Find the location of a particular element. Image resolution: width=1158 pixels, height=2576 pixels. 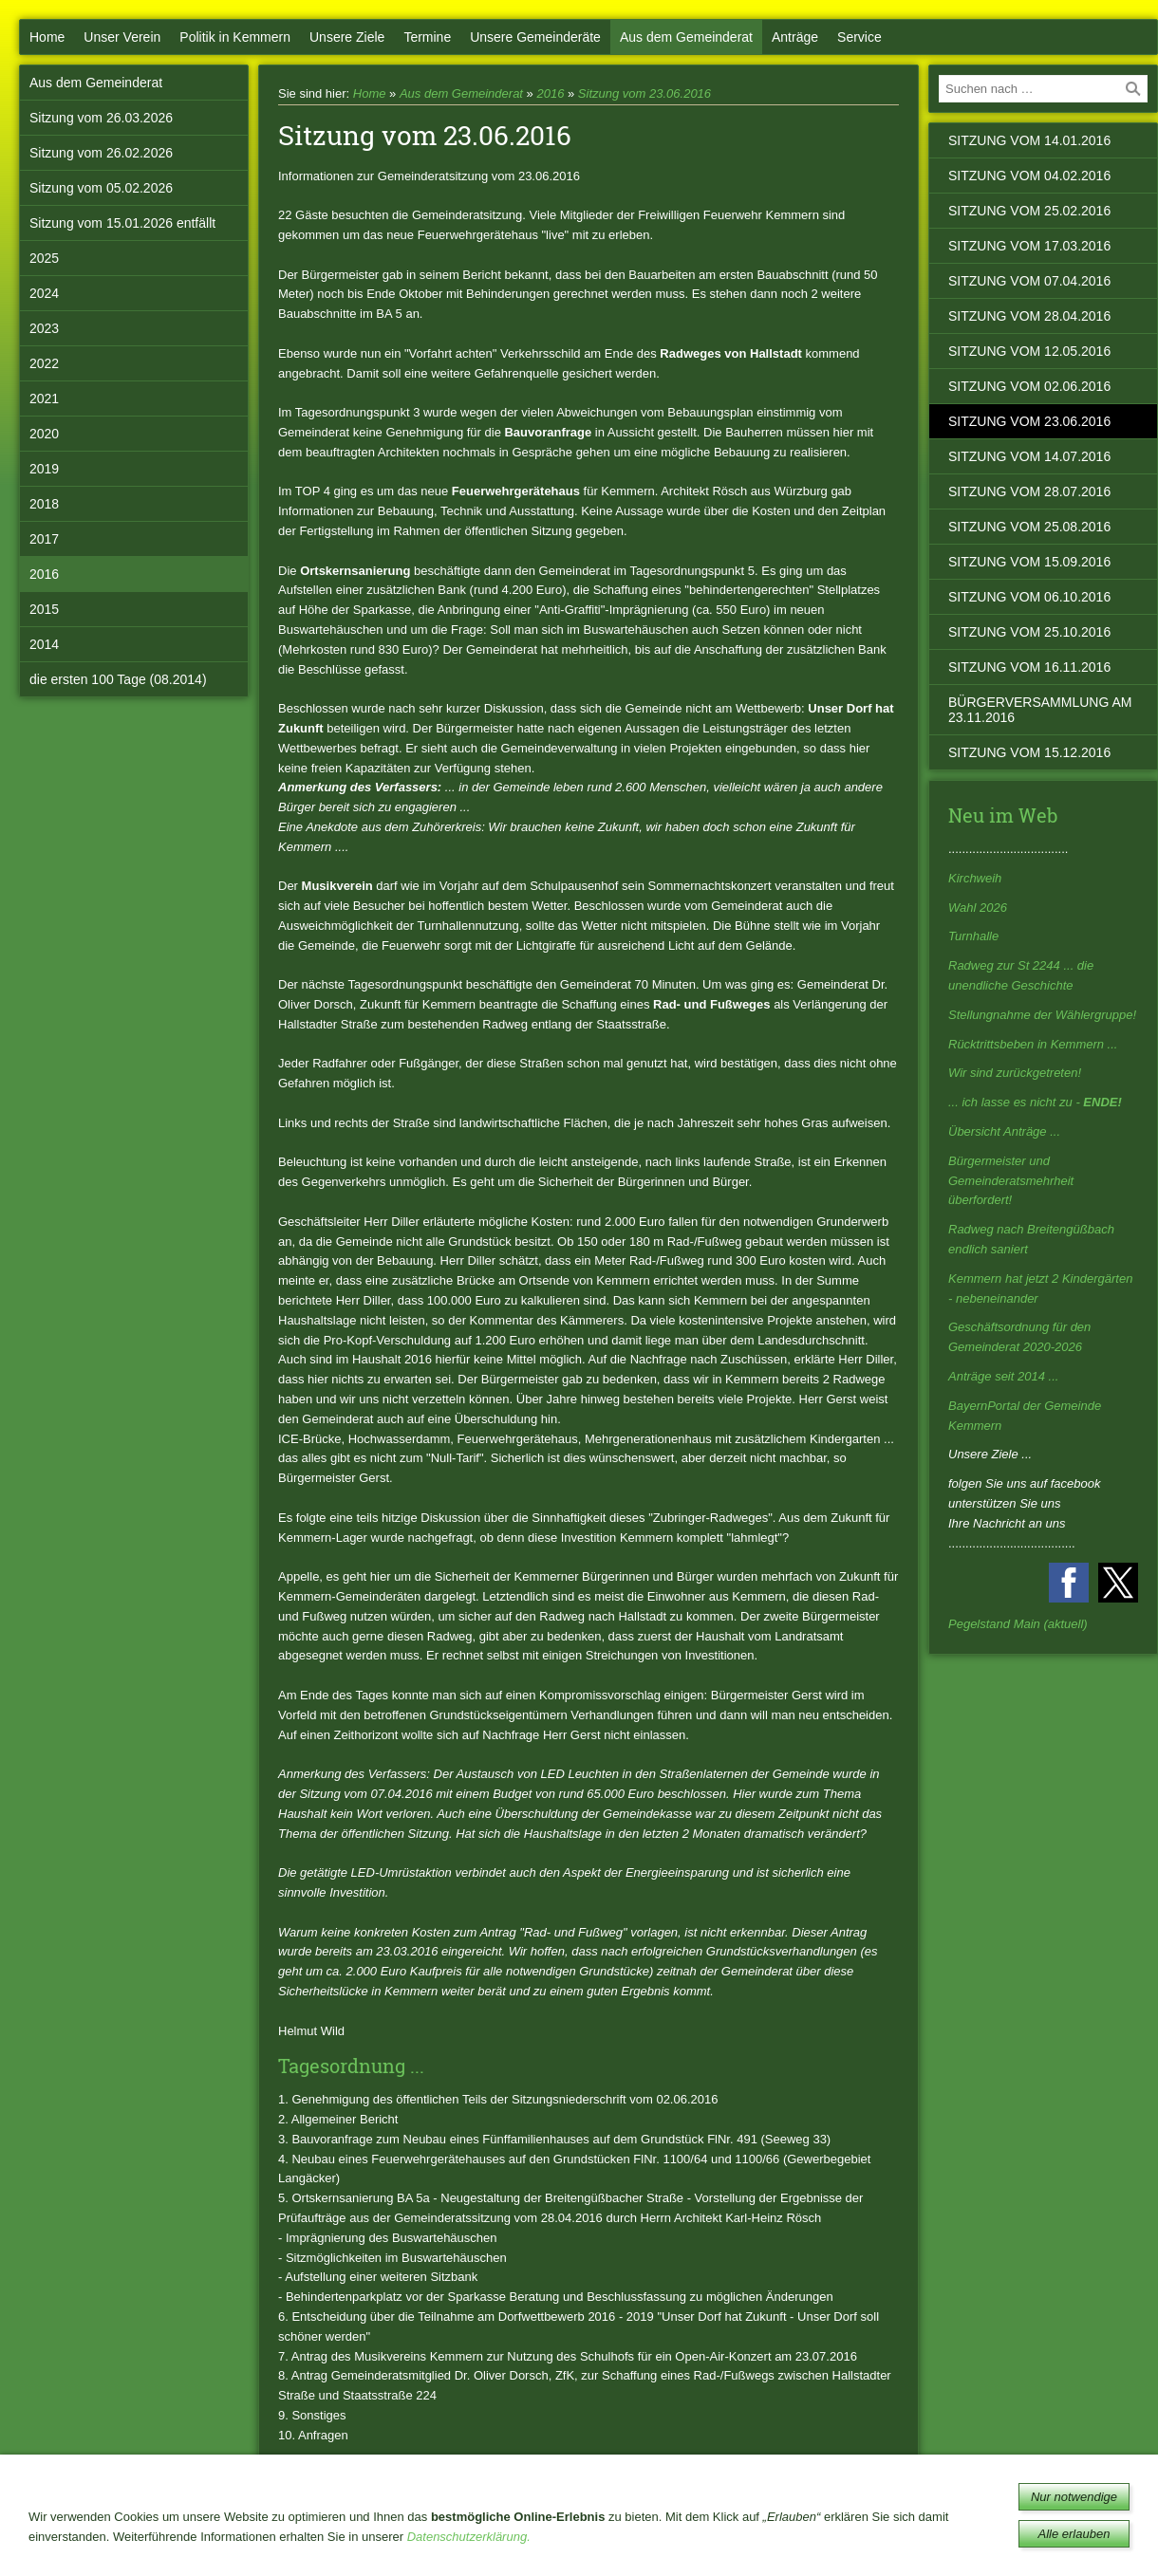

Sitzung vom 05.02.2026 is located at coordinates (101, 187).